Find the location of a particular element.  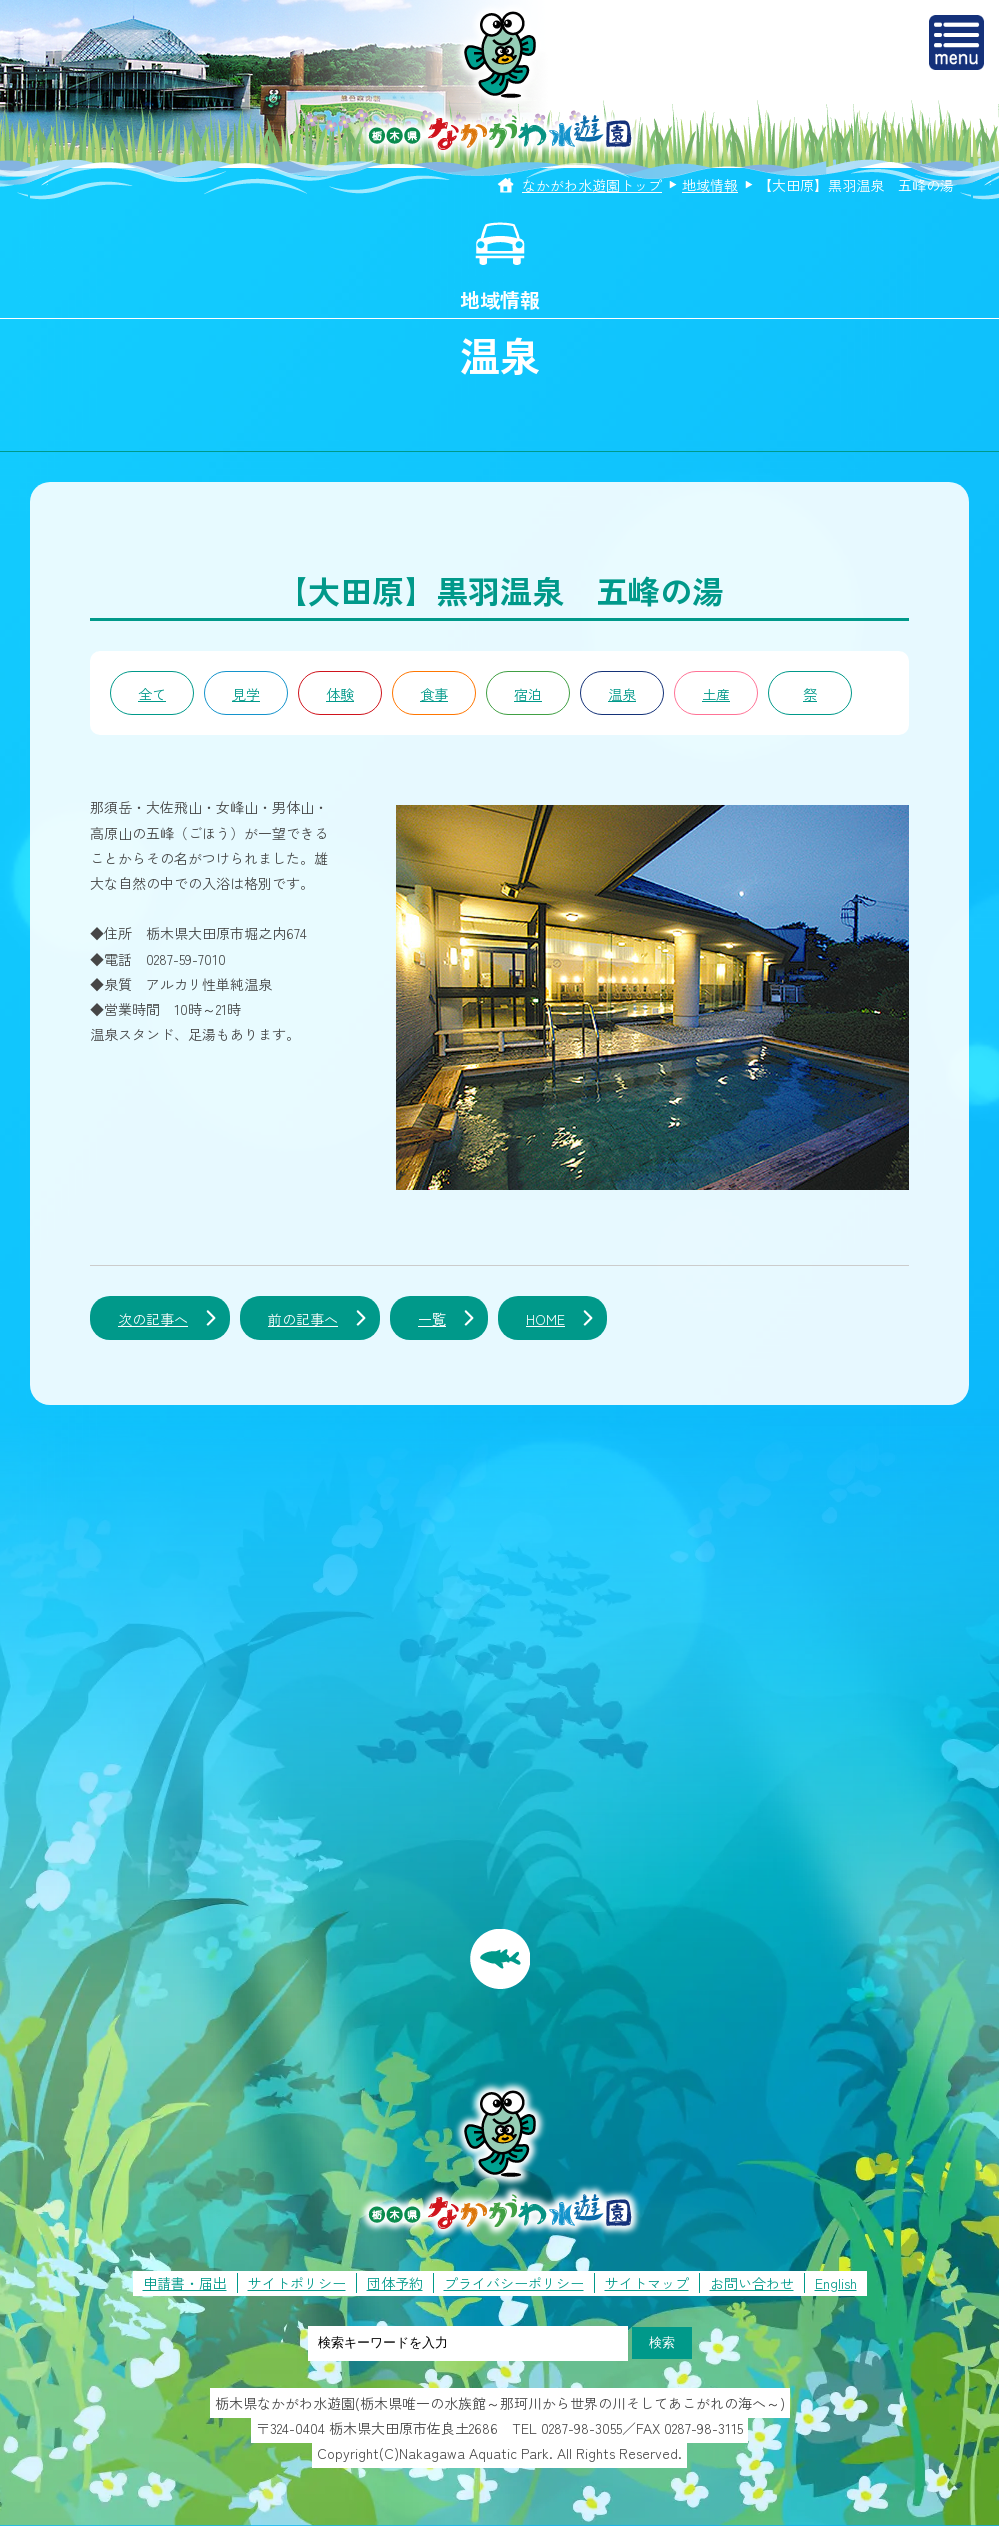

プライバシーポリシー is located at coordinates (514, 2283).